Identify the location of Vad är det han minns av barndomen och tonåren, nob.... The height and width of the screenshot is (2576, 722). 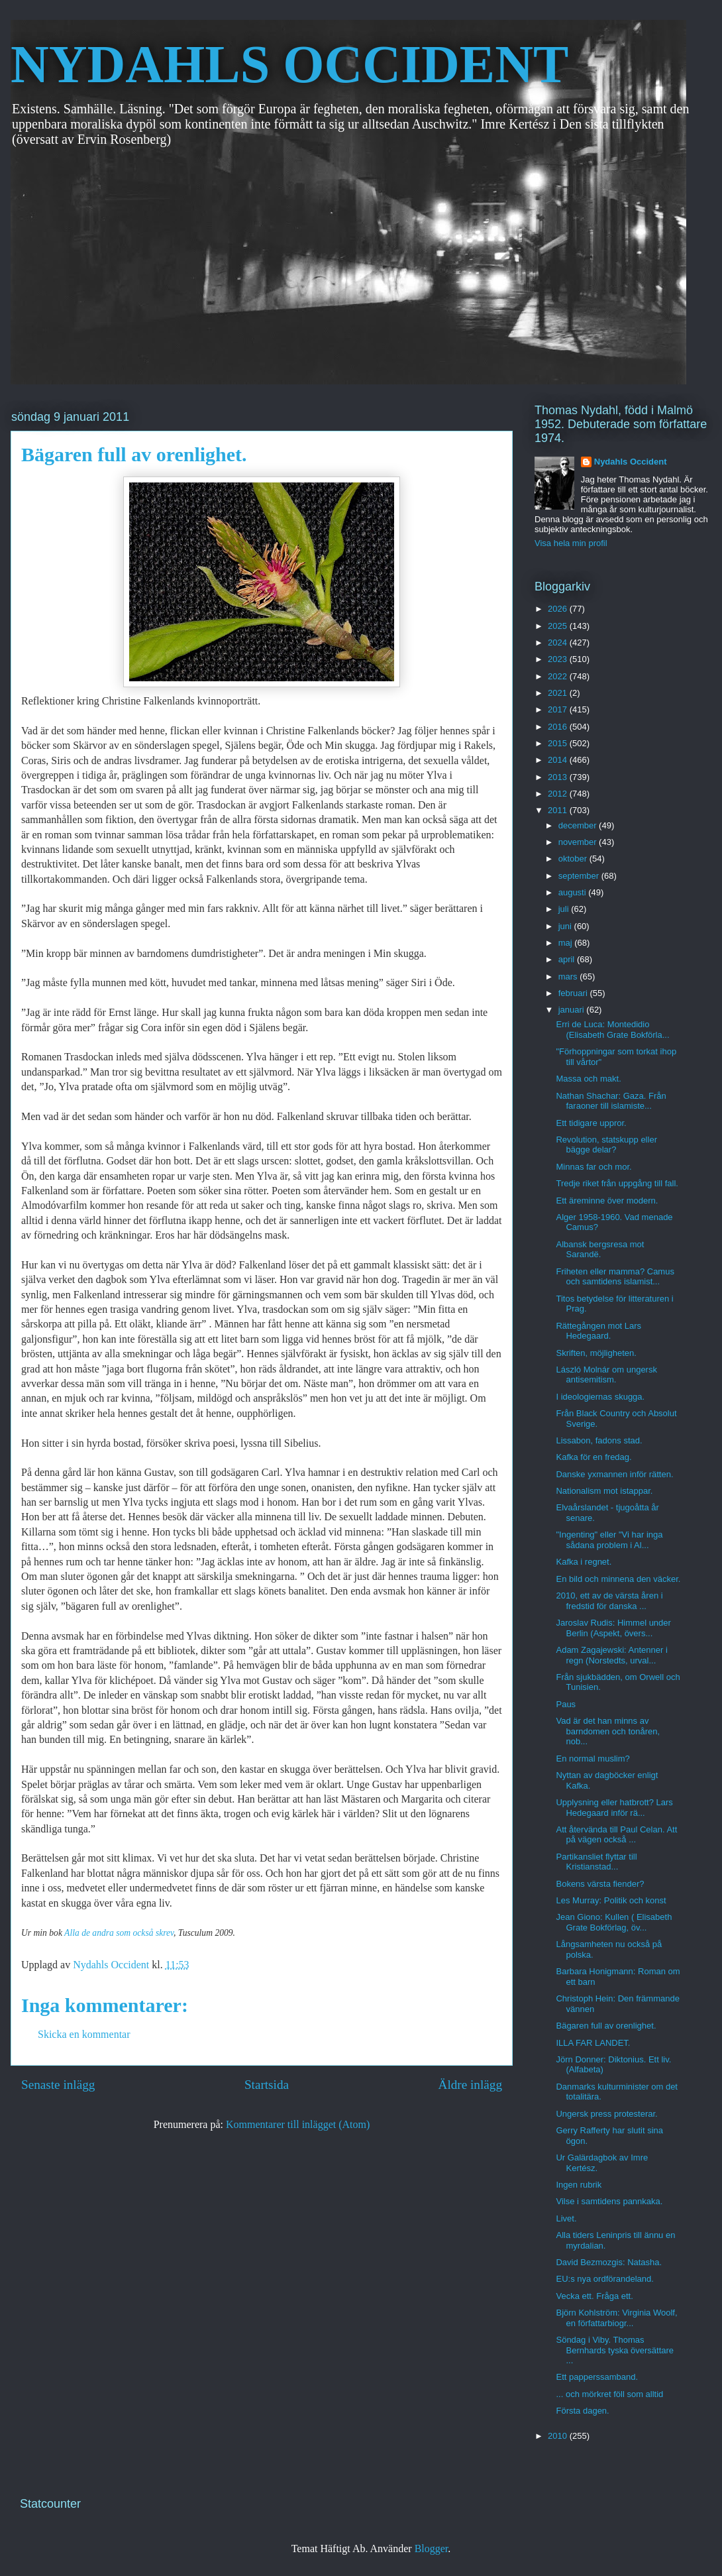
(608, 1731).